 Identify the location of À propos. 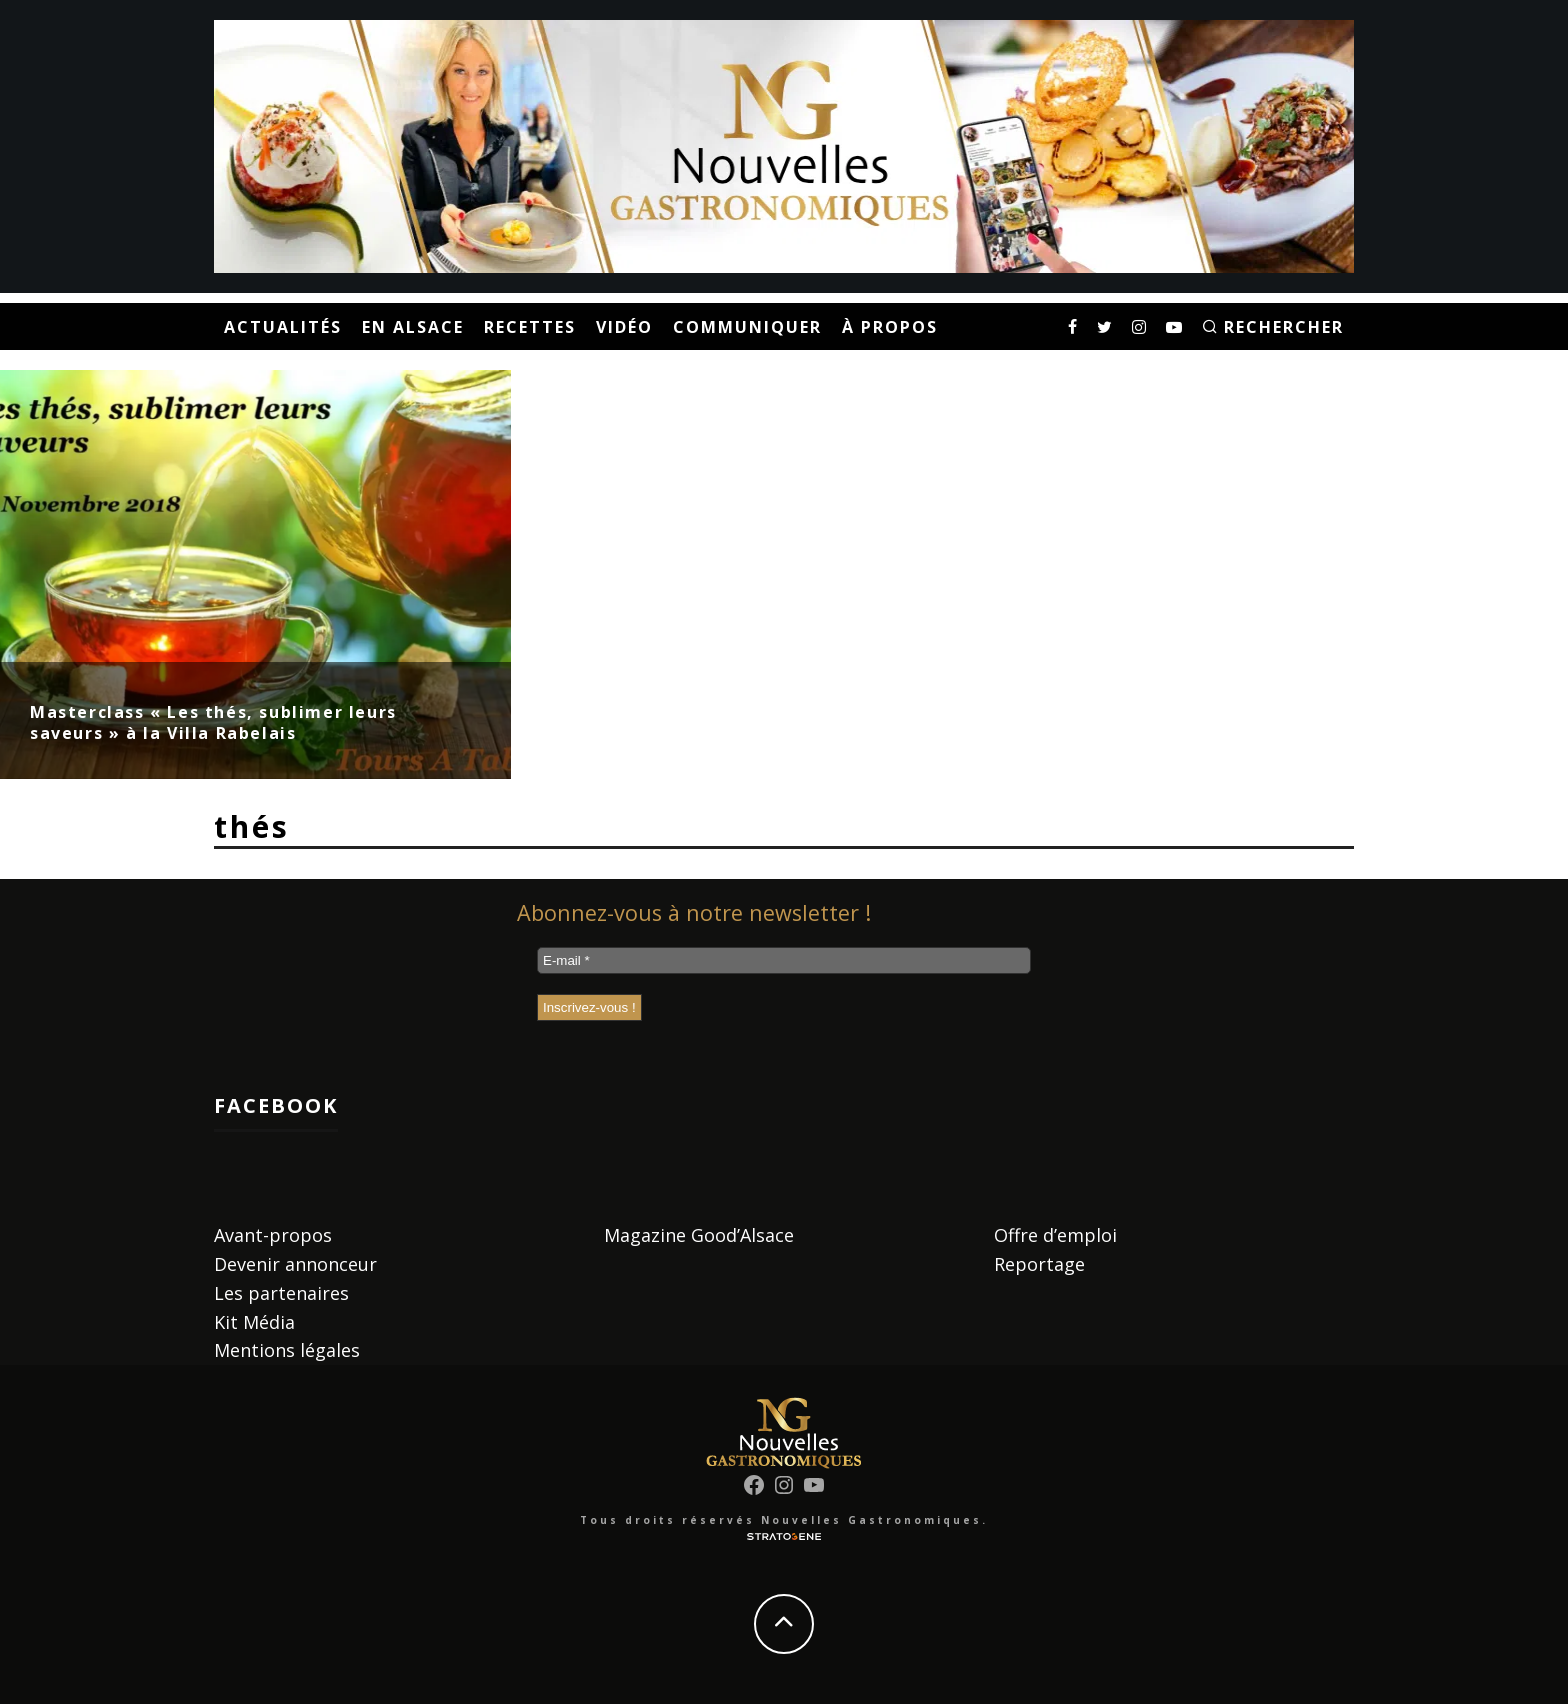
(890, 327).